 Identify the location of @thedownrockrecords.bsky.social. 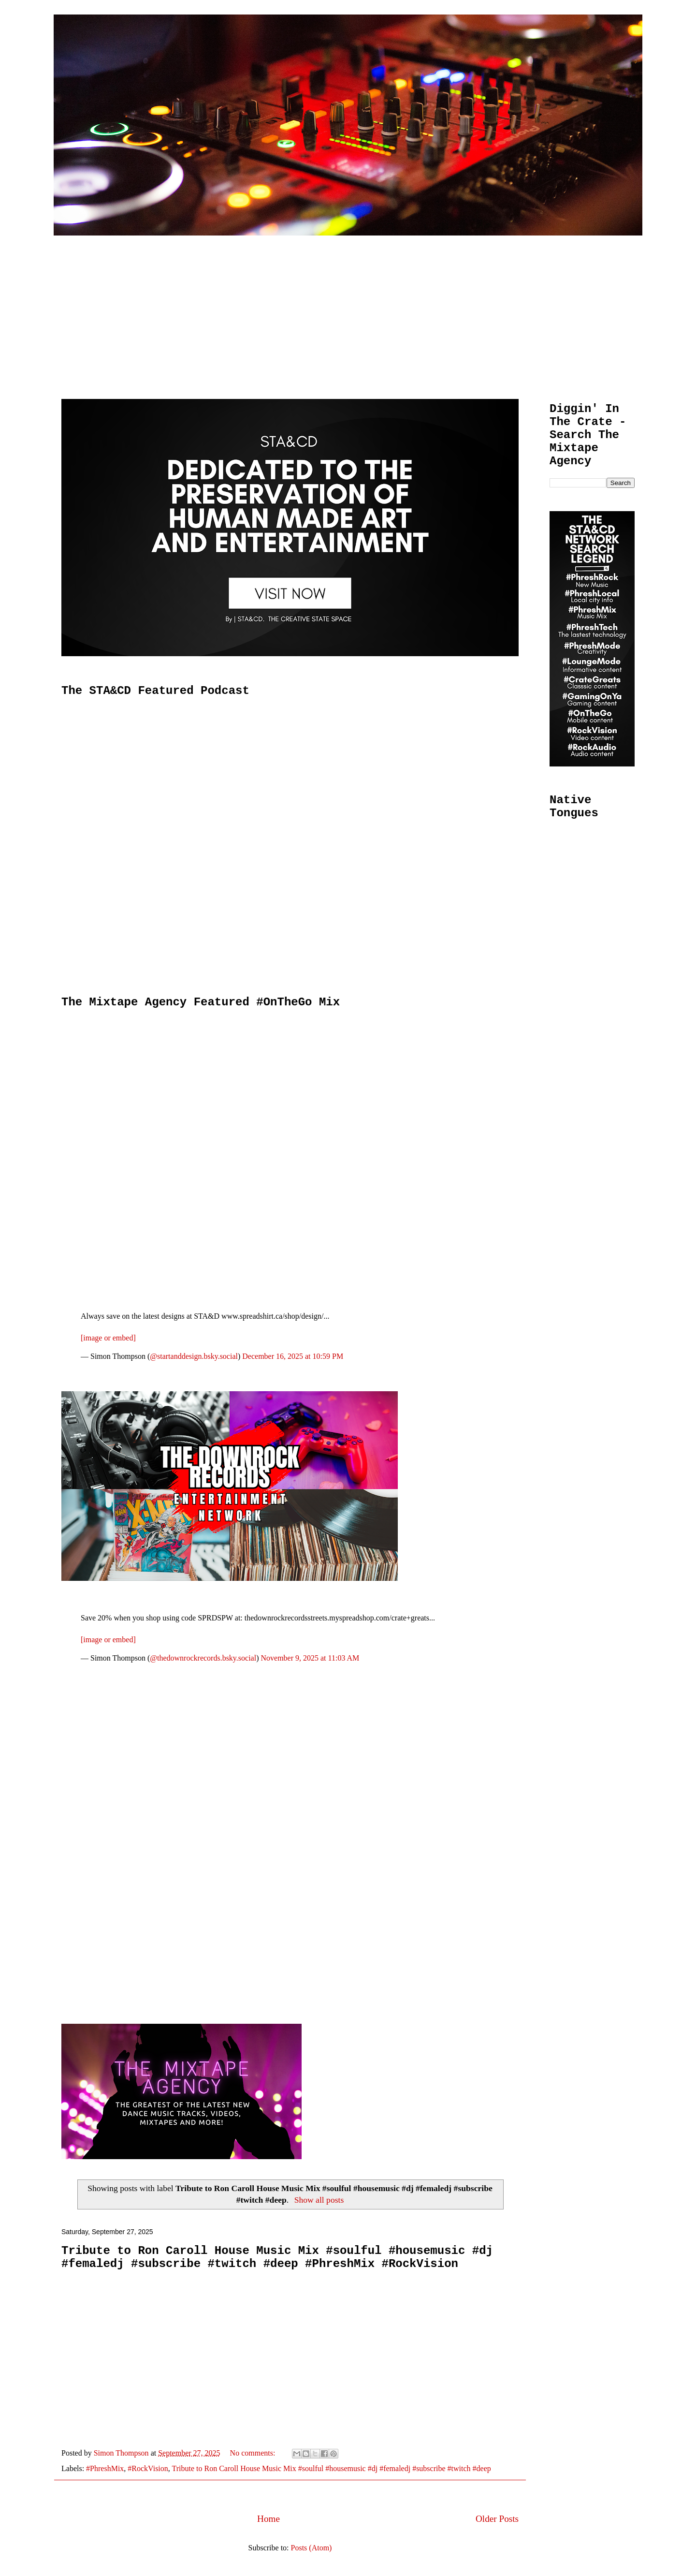
(203, 1658).